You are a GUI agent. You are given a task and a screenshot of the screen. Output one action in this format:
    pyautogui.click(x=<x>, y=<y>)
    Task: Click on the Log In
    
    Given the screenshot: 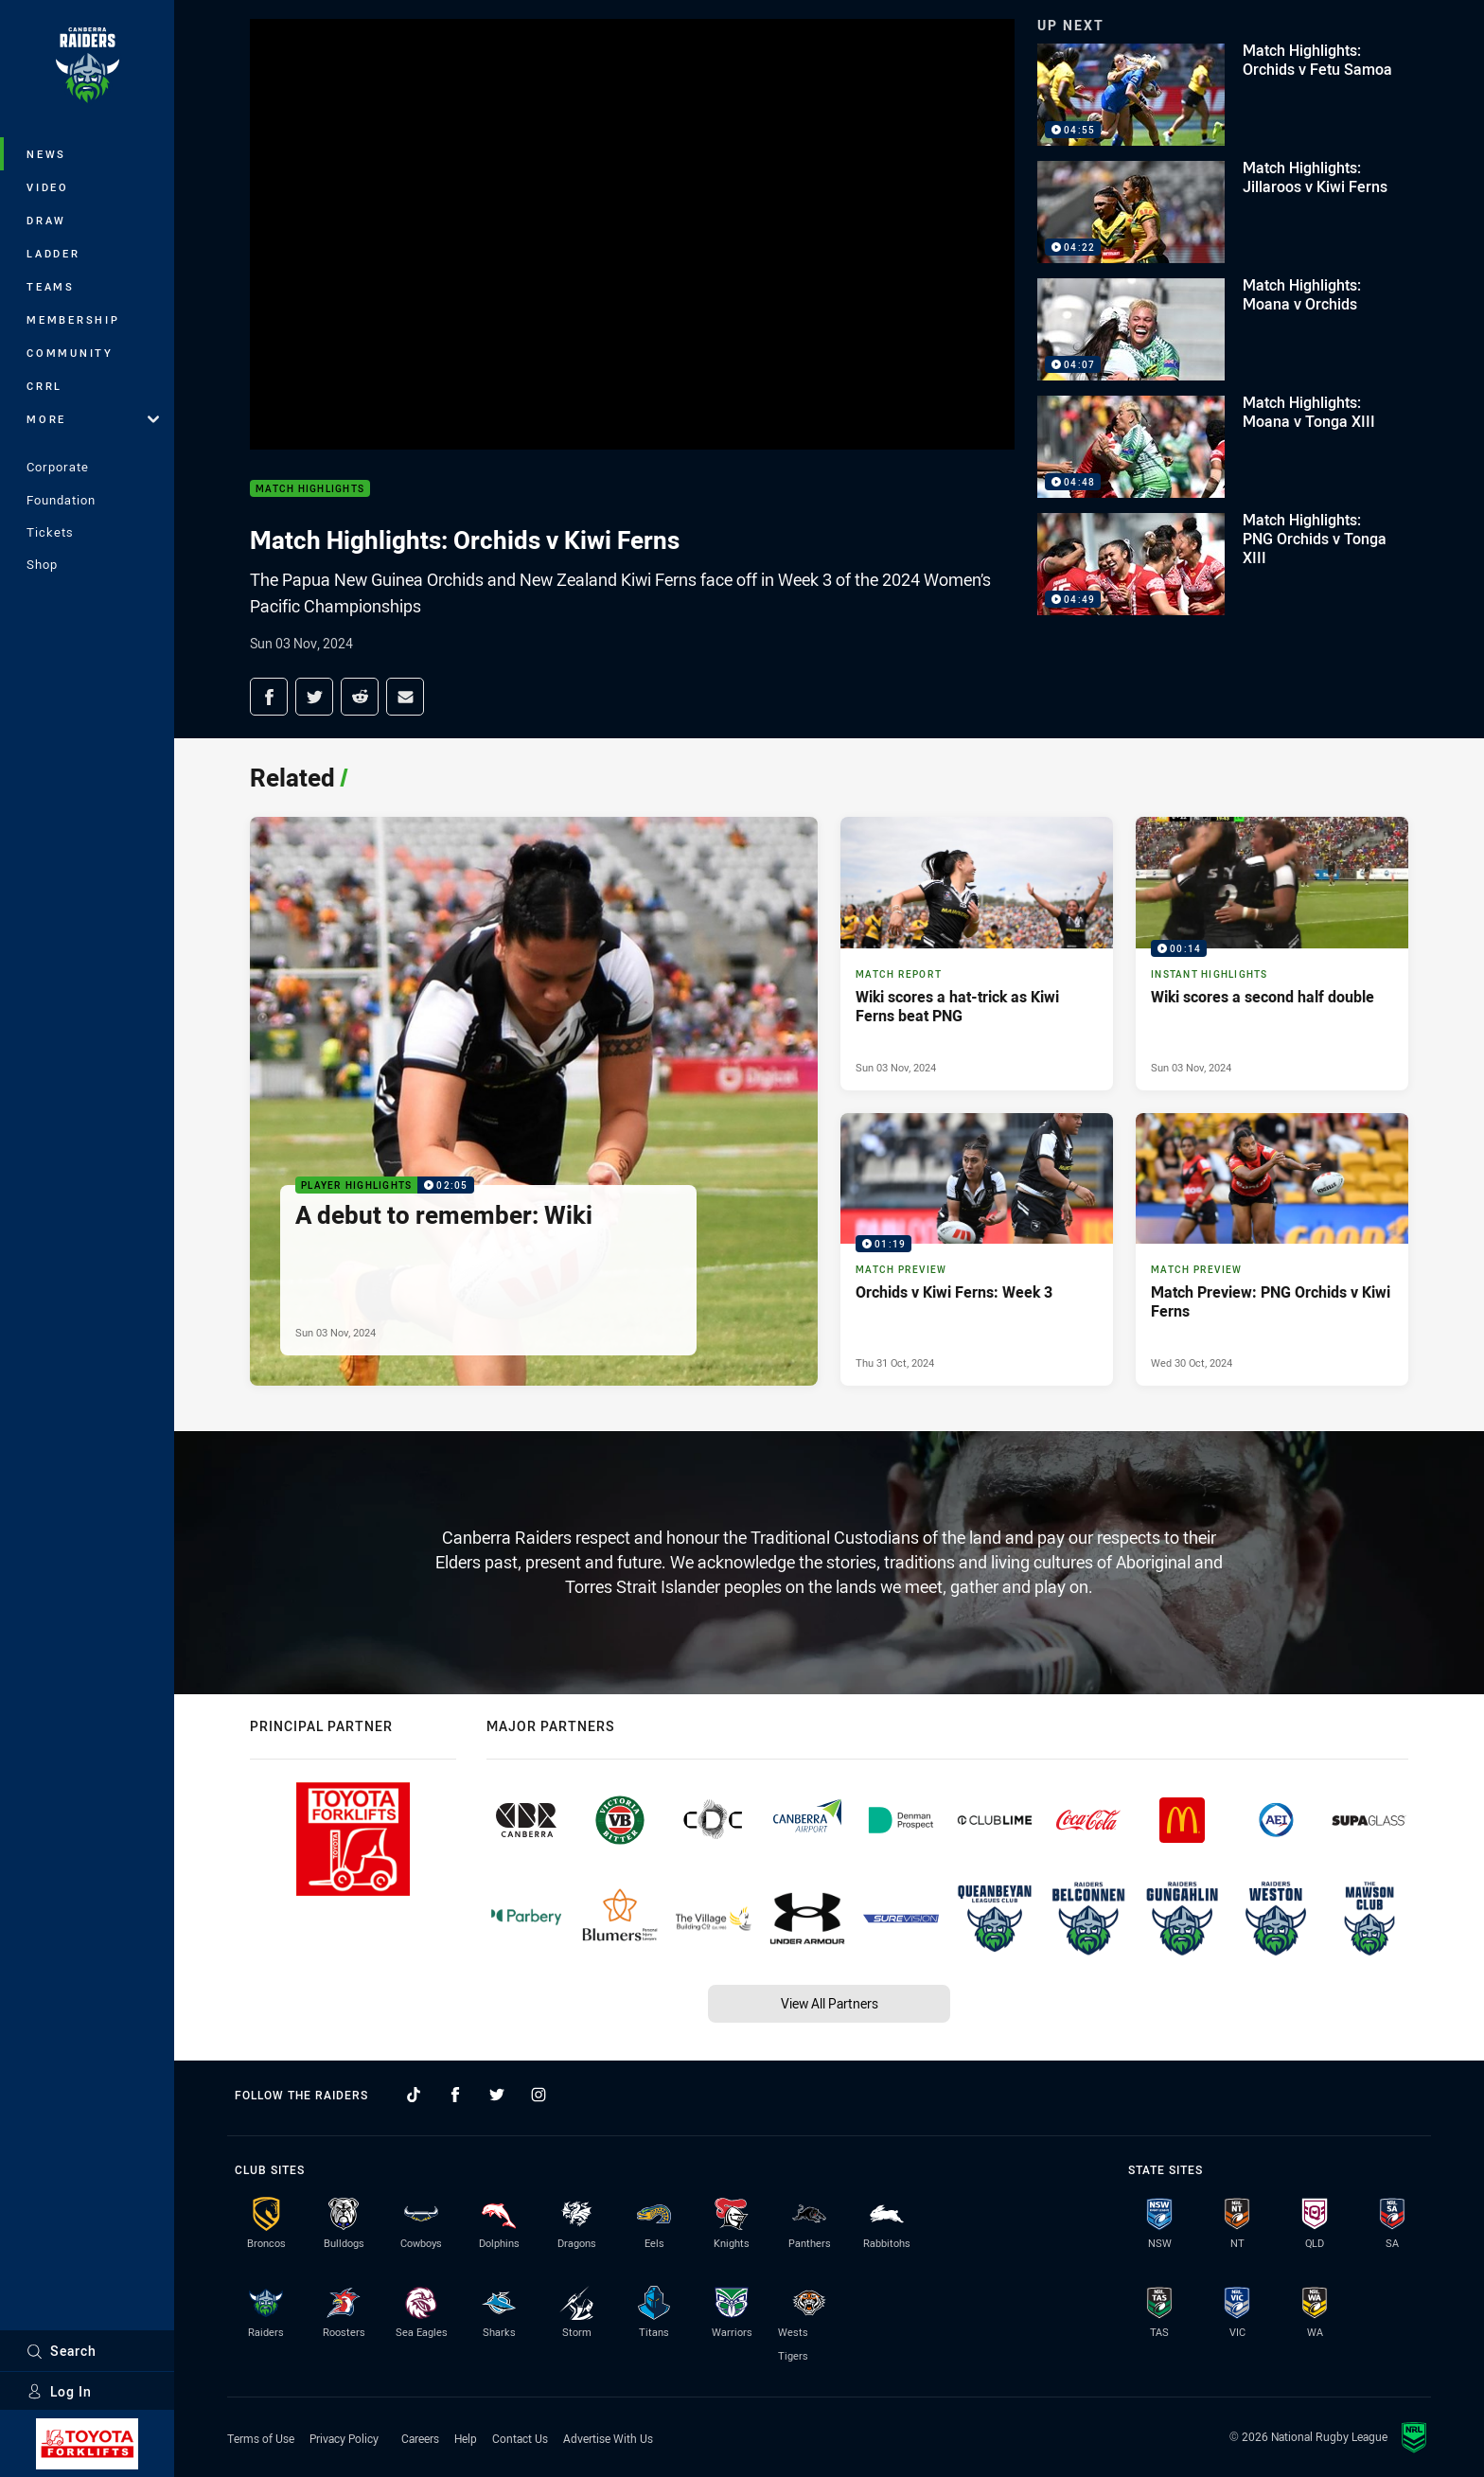 What is the action you would take?
    pyautogui.click(x=59, y=2391)
    